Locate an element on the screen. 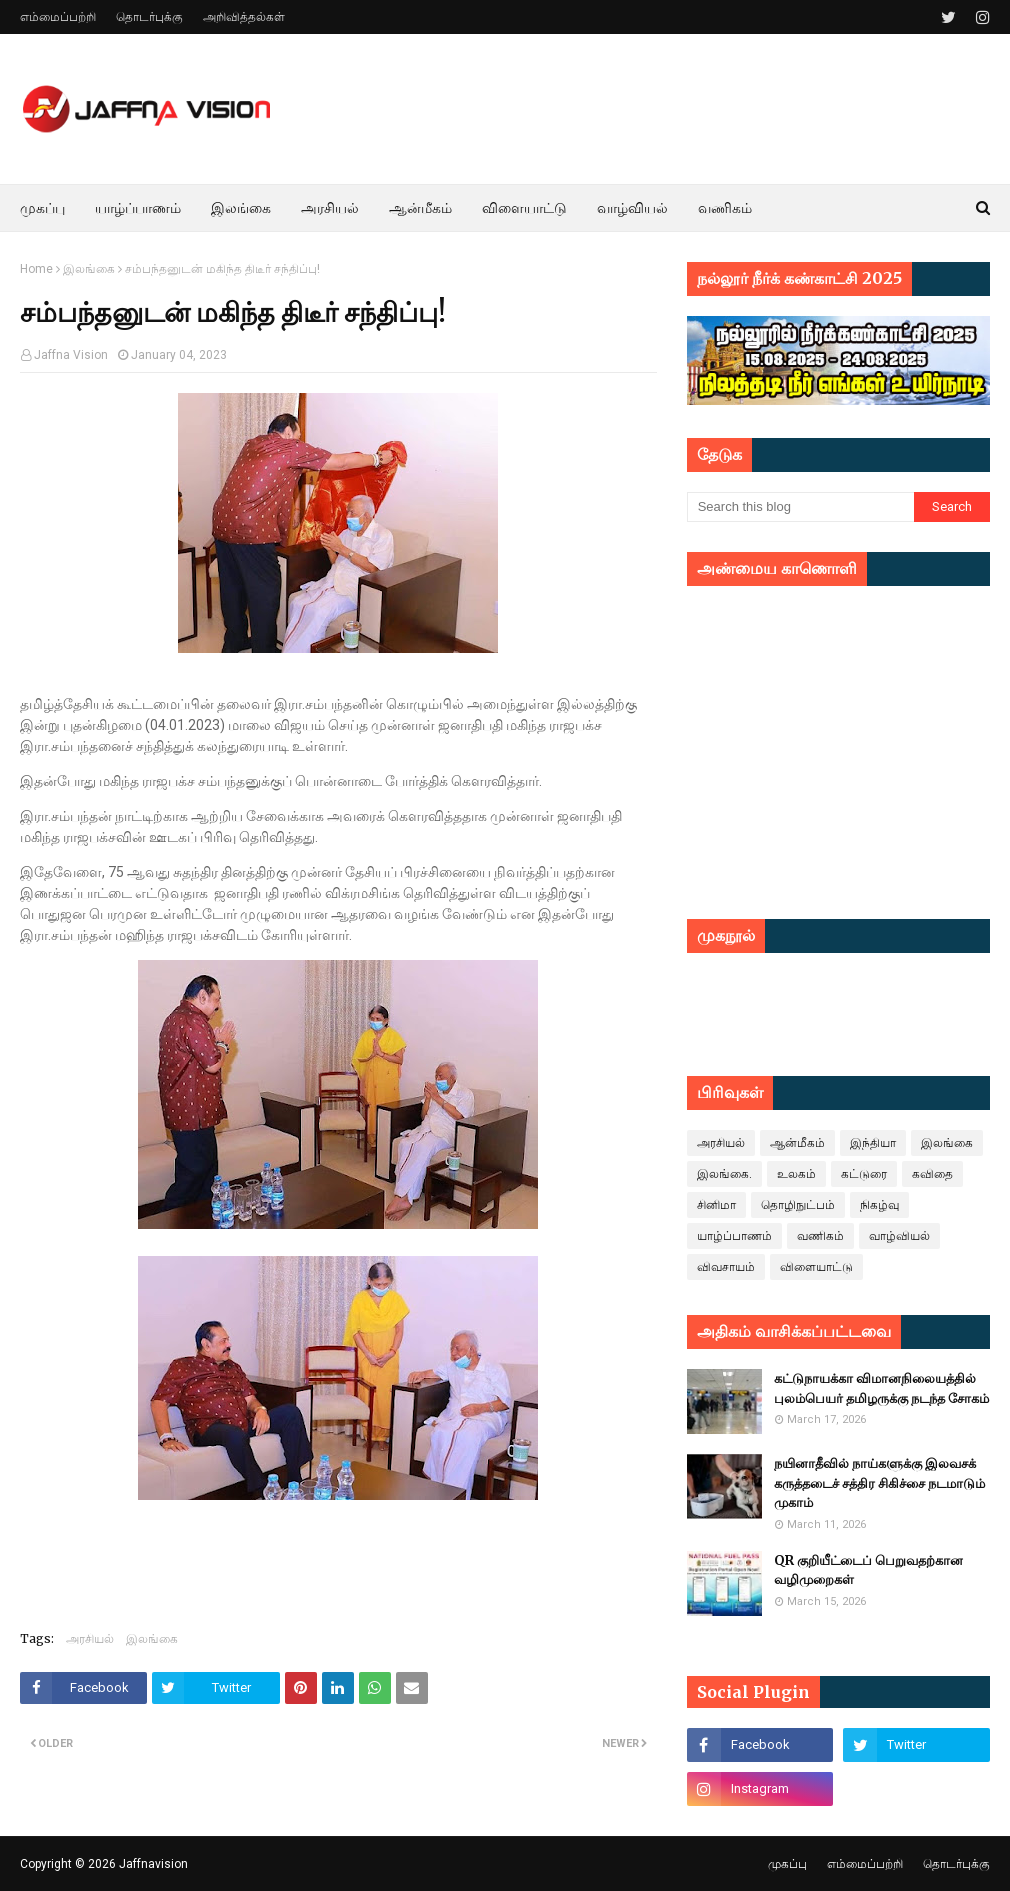 This screenshot has width=1010, height=1891. நயினாதீவில் நாய்களுக்கு இலவசக் கருத்தடைச் சத்திர சிகிச்சை நடமாடும் முகாம் is located at coordinates (879, 1483).